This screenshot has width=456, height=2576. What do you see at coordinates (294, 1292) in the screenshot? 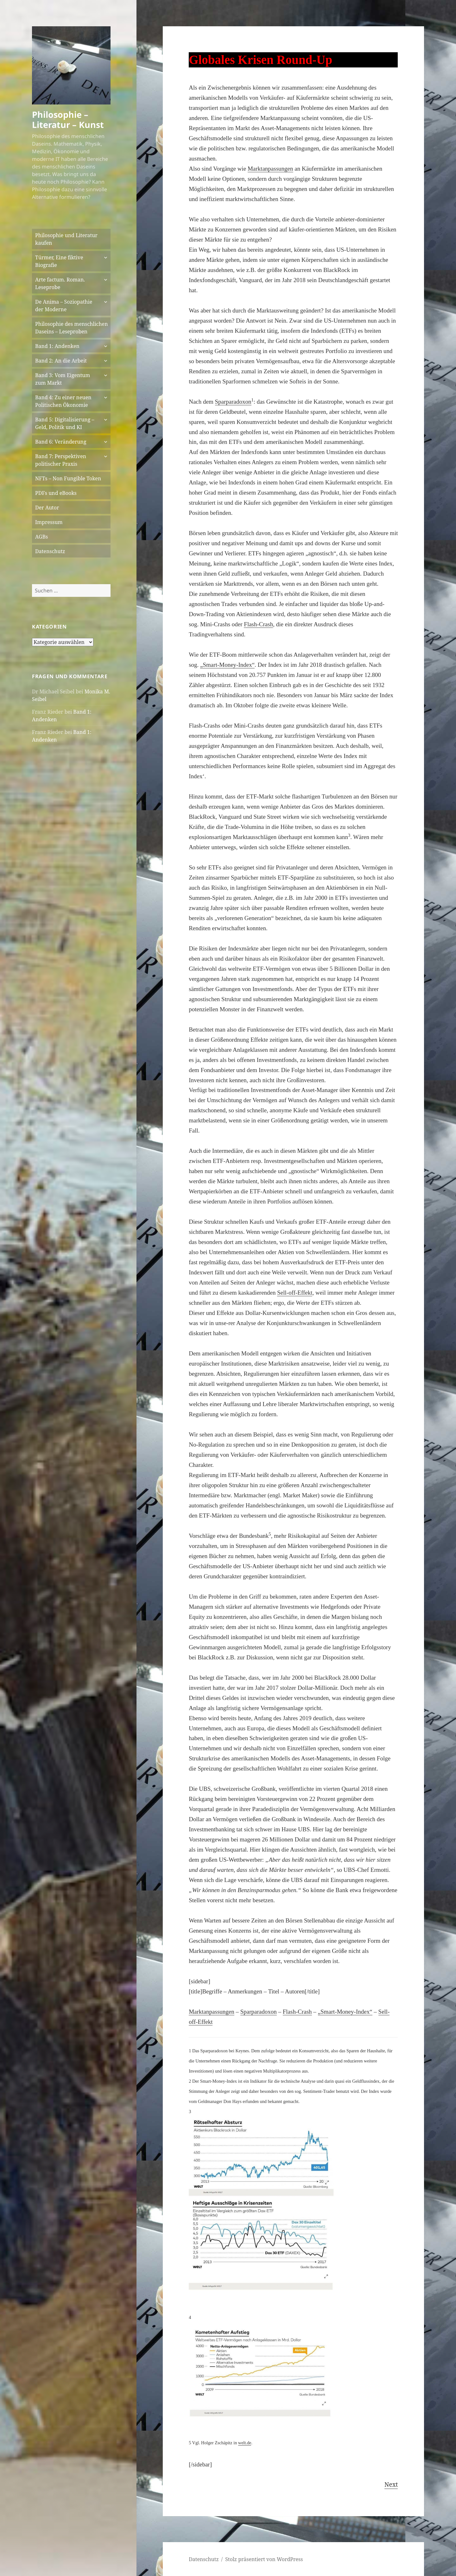
I see `Sell-off-Effekt` at bounding box center [294, 1292].